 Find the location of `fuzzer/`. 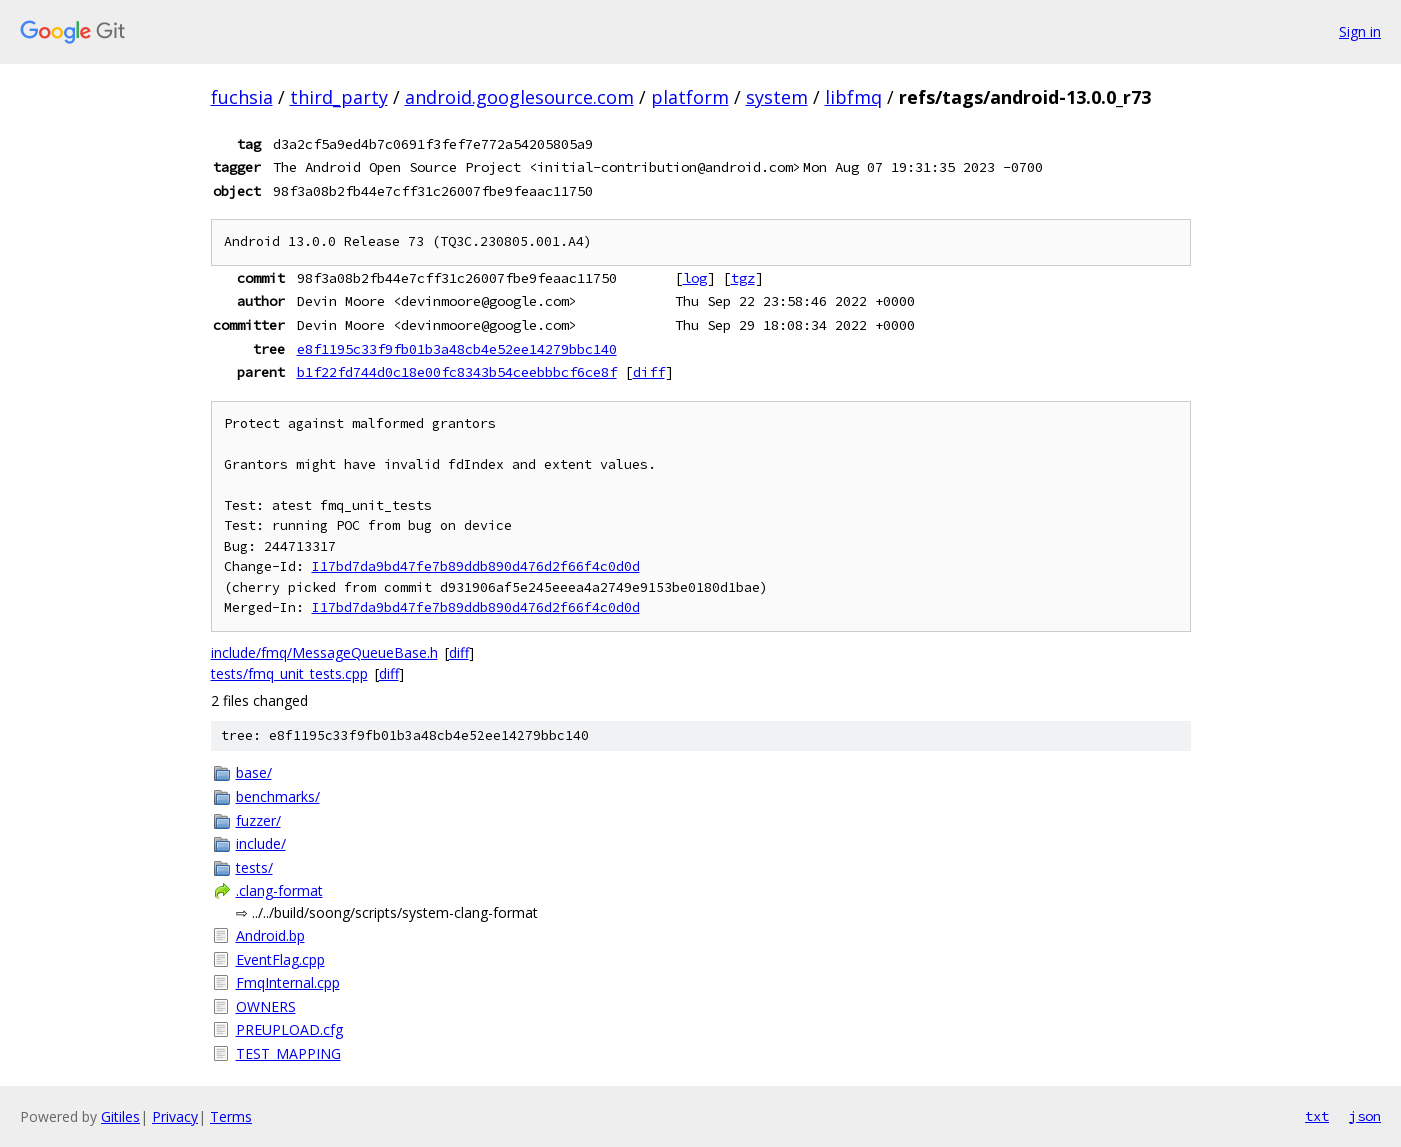

fuzzer/ is located at coordinates (258, 820).